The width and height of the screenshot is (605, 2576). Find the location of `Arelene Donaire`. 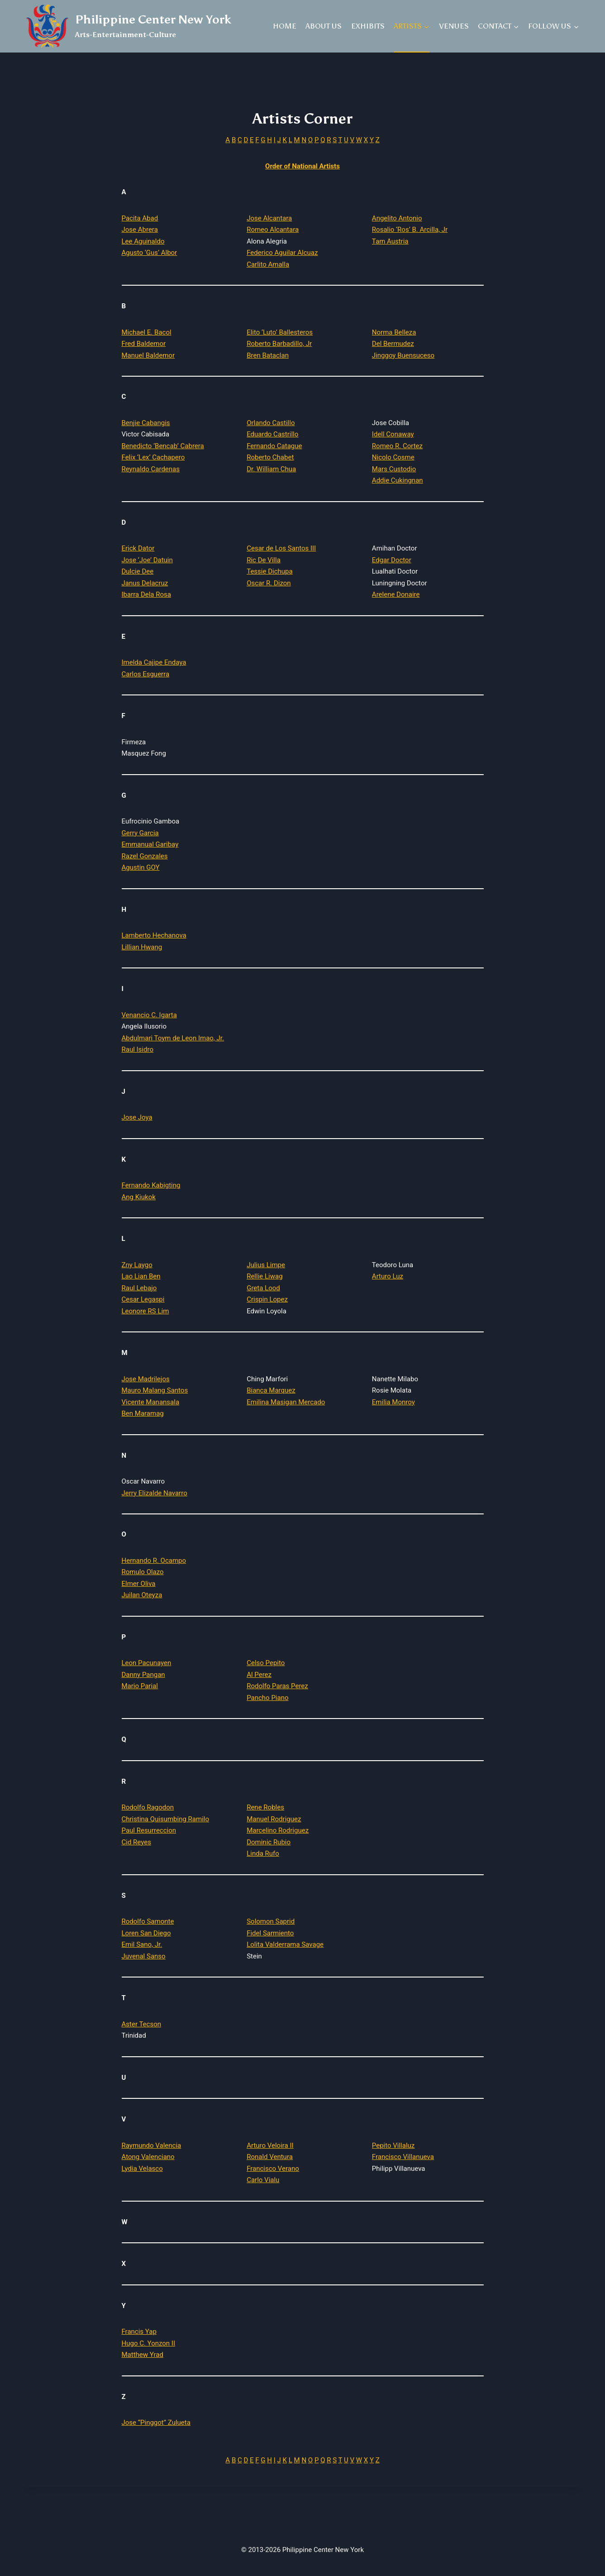

Arelene Donaire is located at coordinates (396, 594).